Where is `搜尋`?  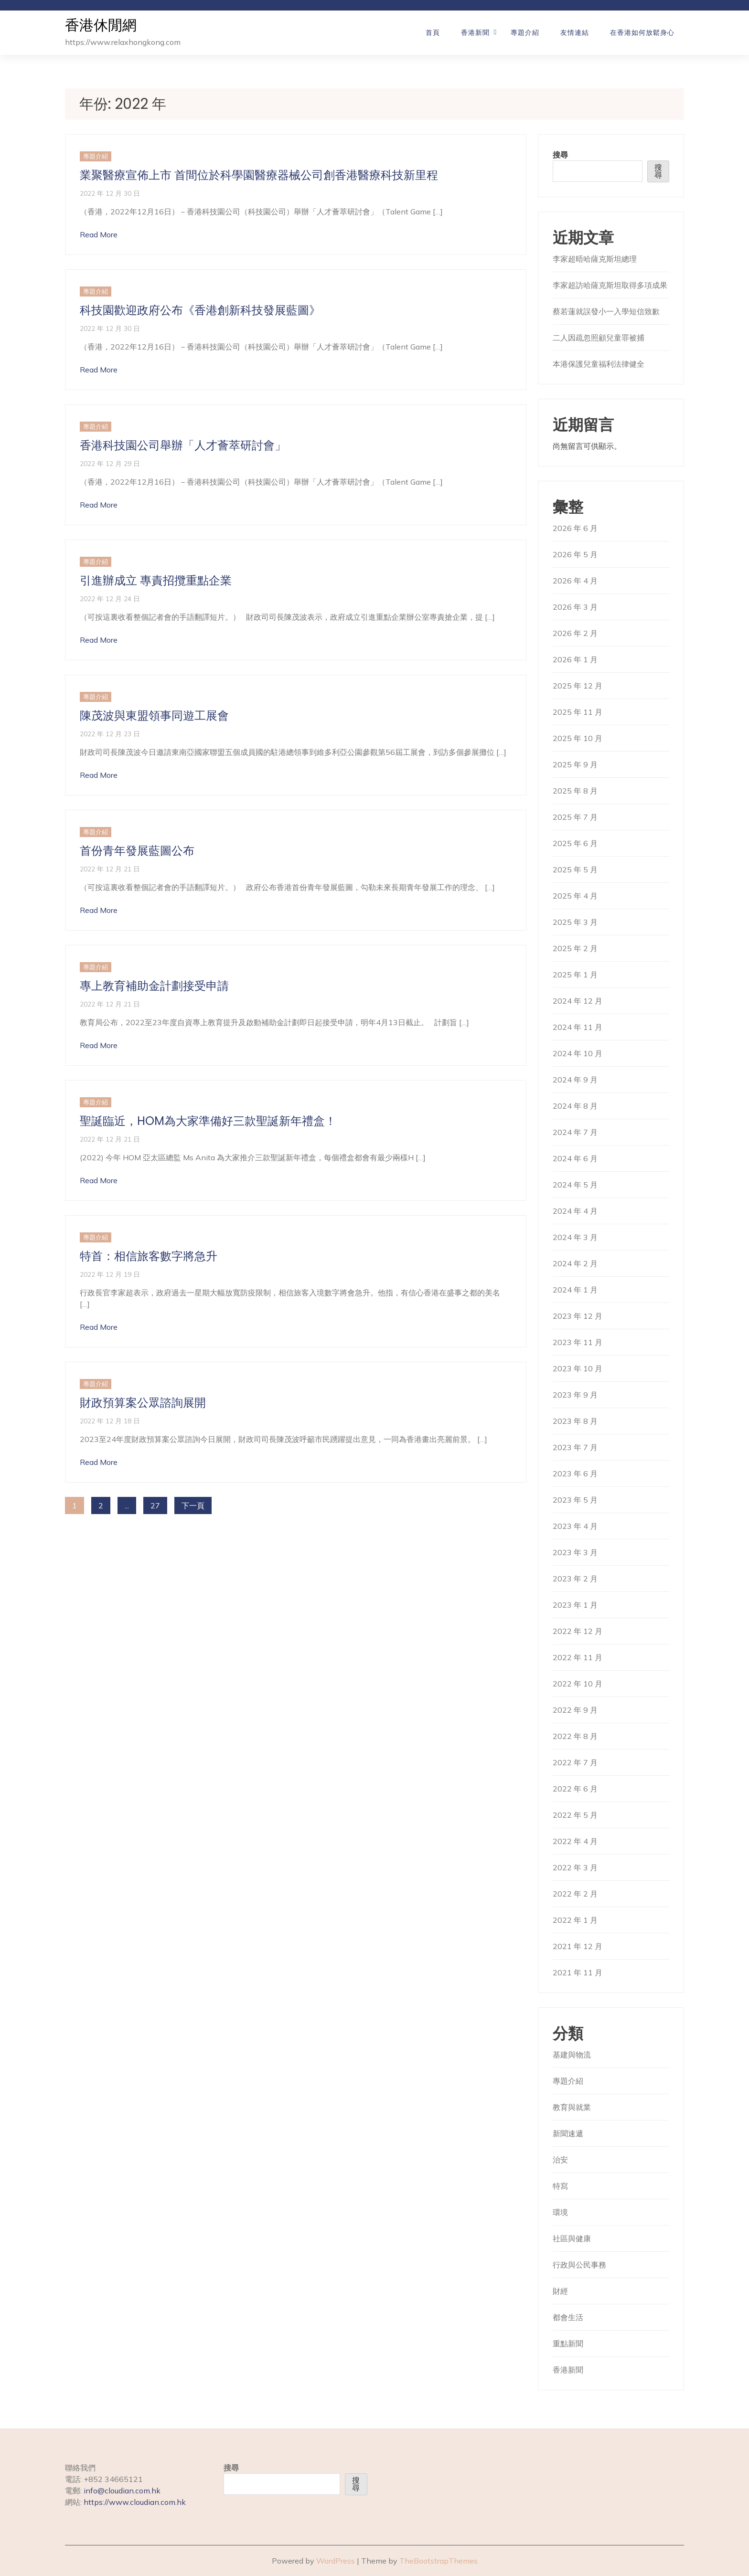 搜尋 is located at coordinates (560, 154).